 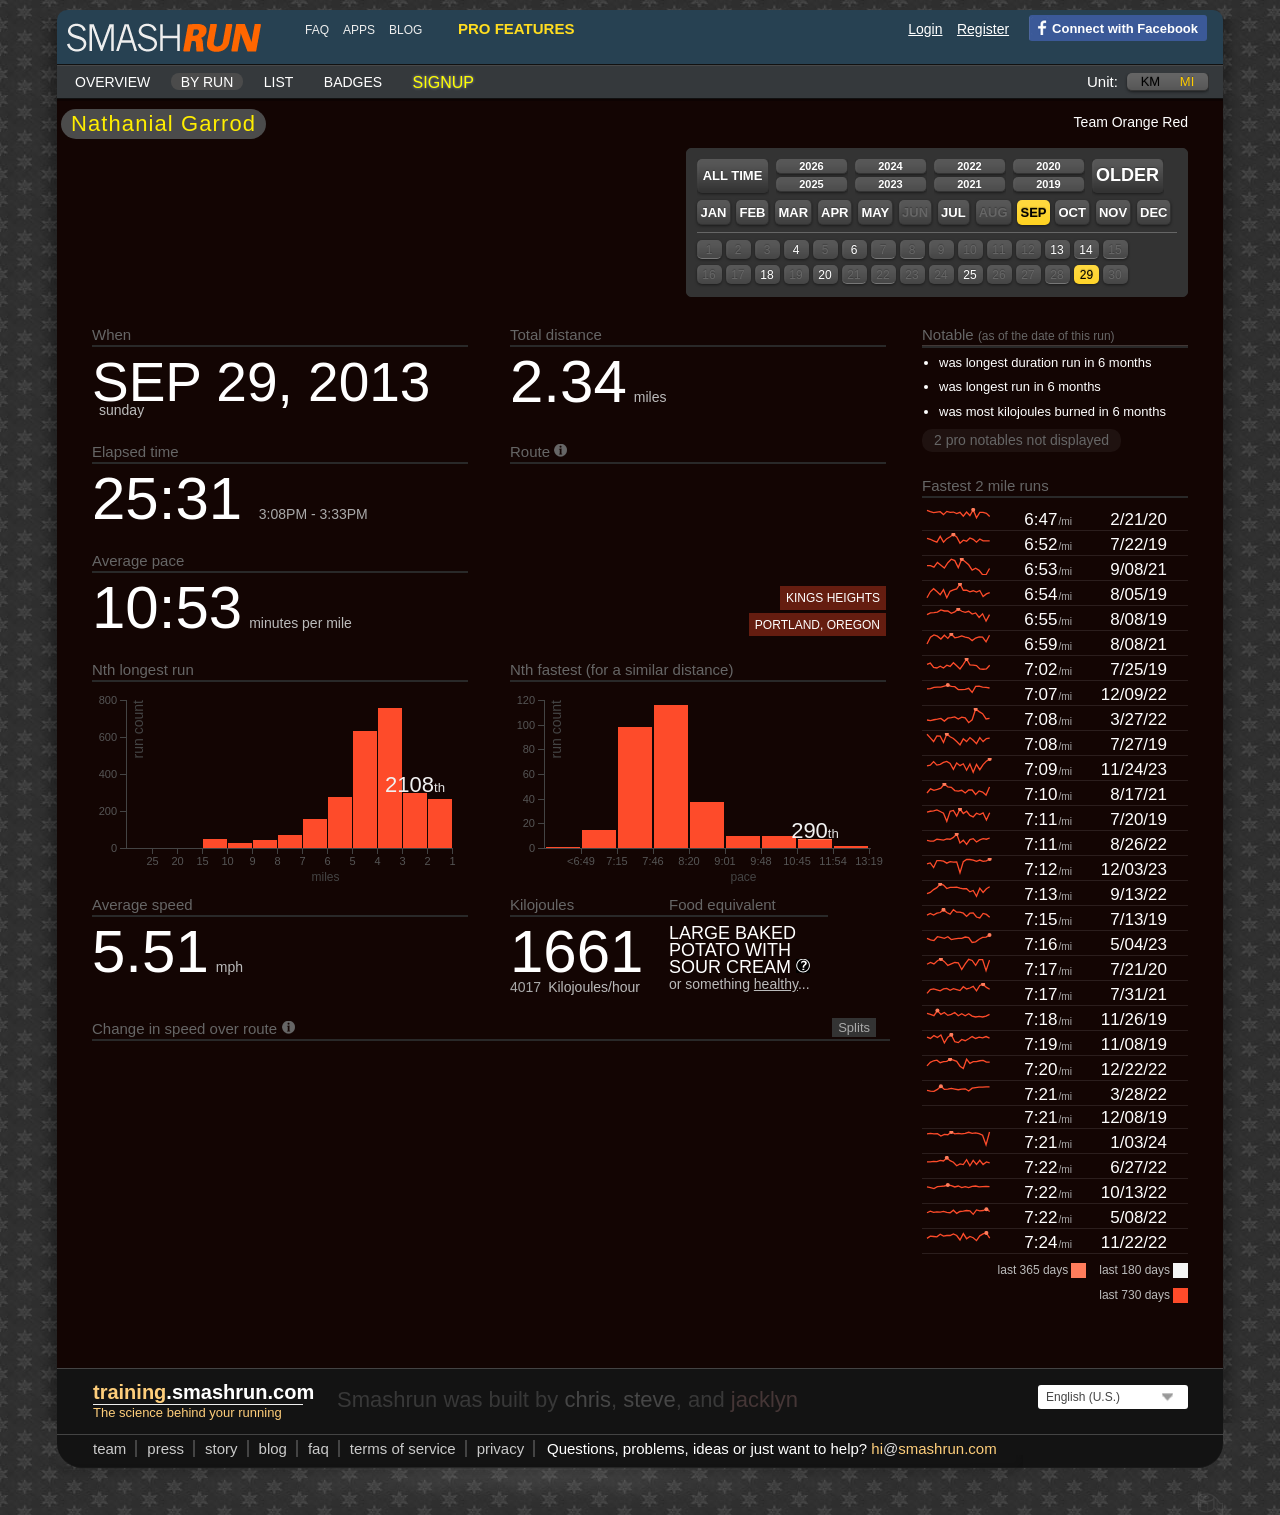 What do you see at coordinates (112, 82) in the screenshot?
I see `Overview` at bounding box center [112, 82].